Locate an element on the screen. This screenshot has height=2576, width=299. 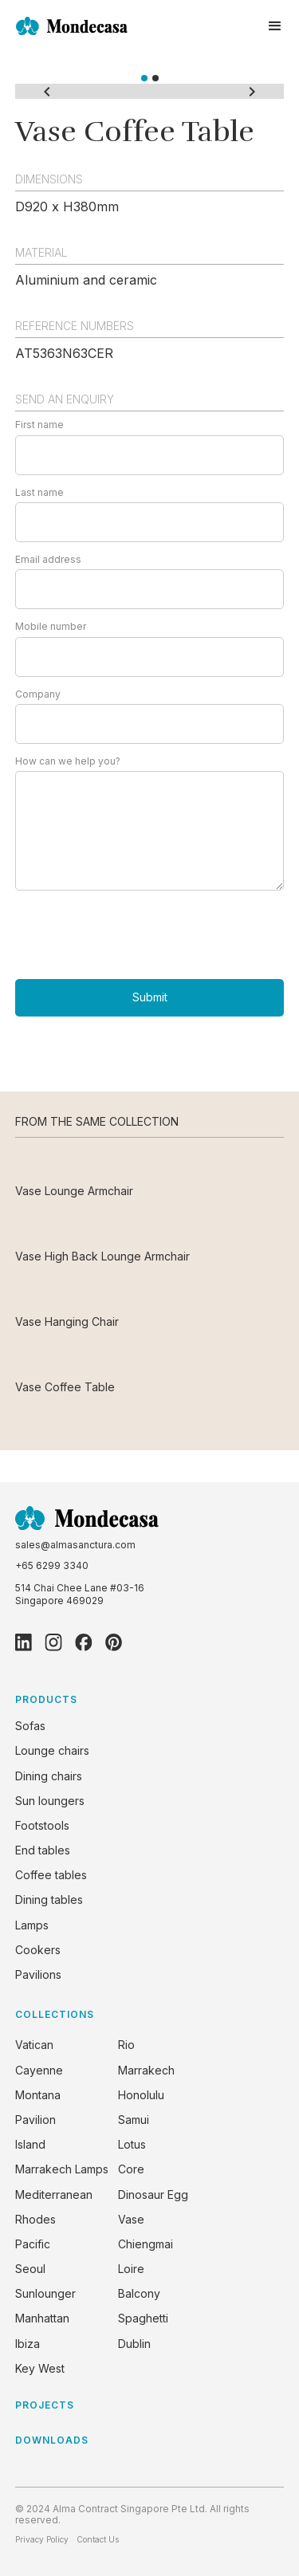
COLLECTIONS is located at coordinates (54, 2014).